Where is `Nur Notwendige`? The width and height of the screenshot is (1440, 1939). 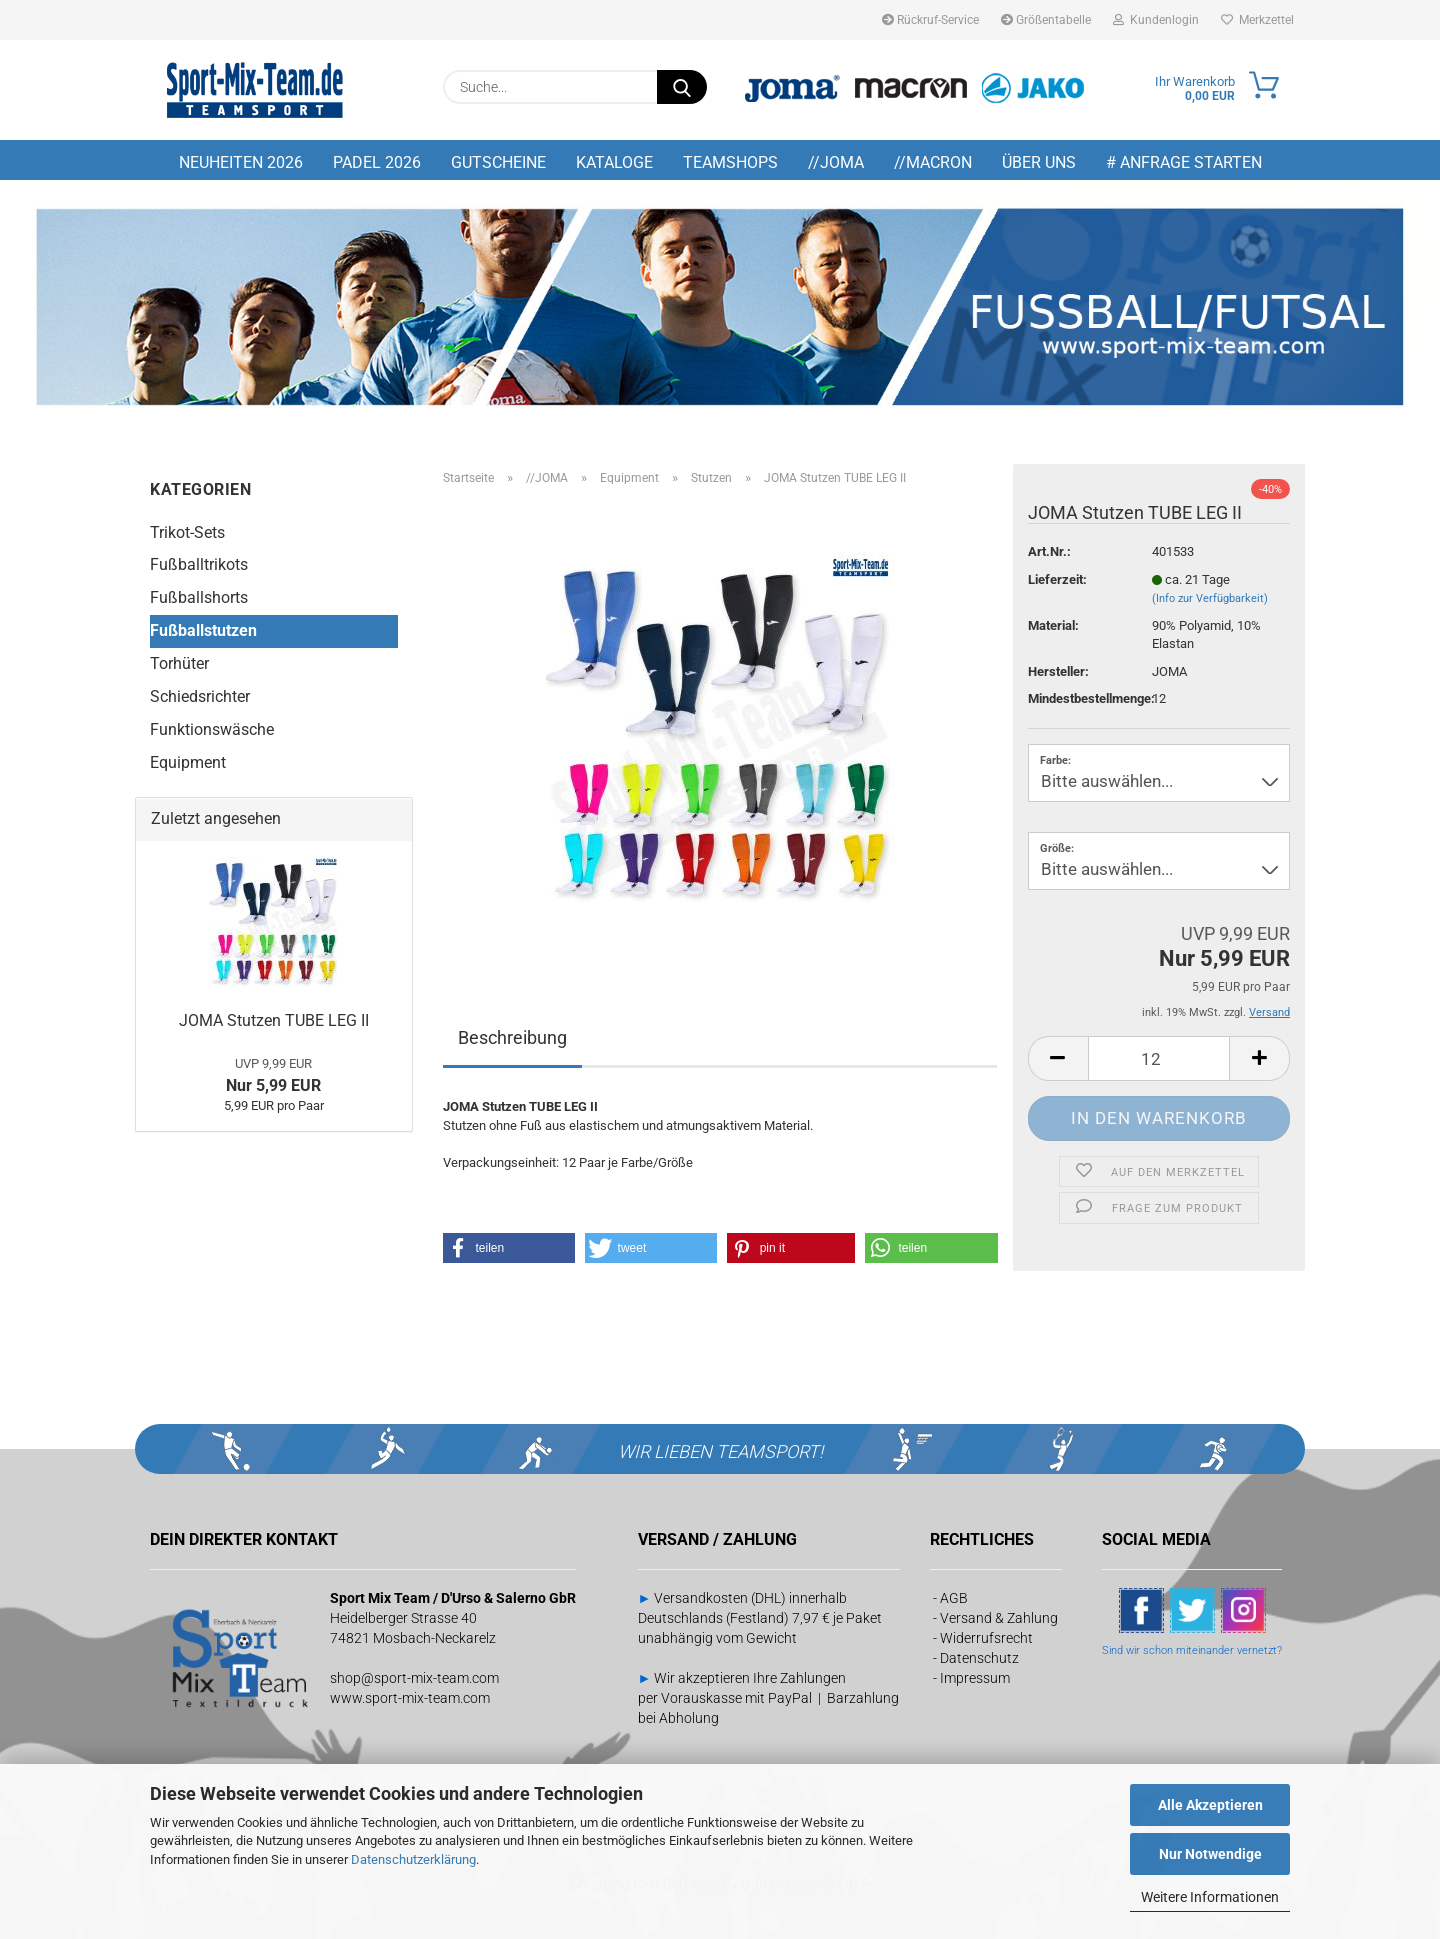
Nur Notwendige is located at coordinates (1210, 1854).